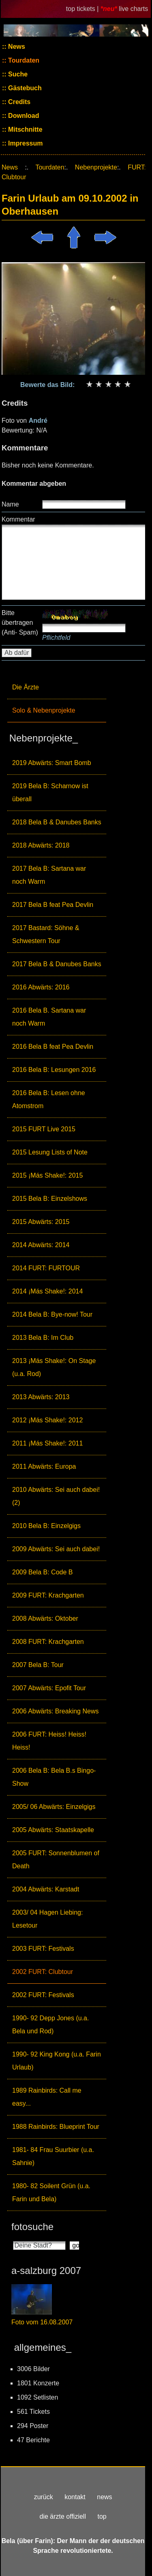 This screenshot has height=2576, width=152. What do you see at coordinates (15, 46) in the screenshot?
I see `News` at bounding box center [15, 46].